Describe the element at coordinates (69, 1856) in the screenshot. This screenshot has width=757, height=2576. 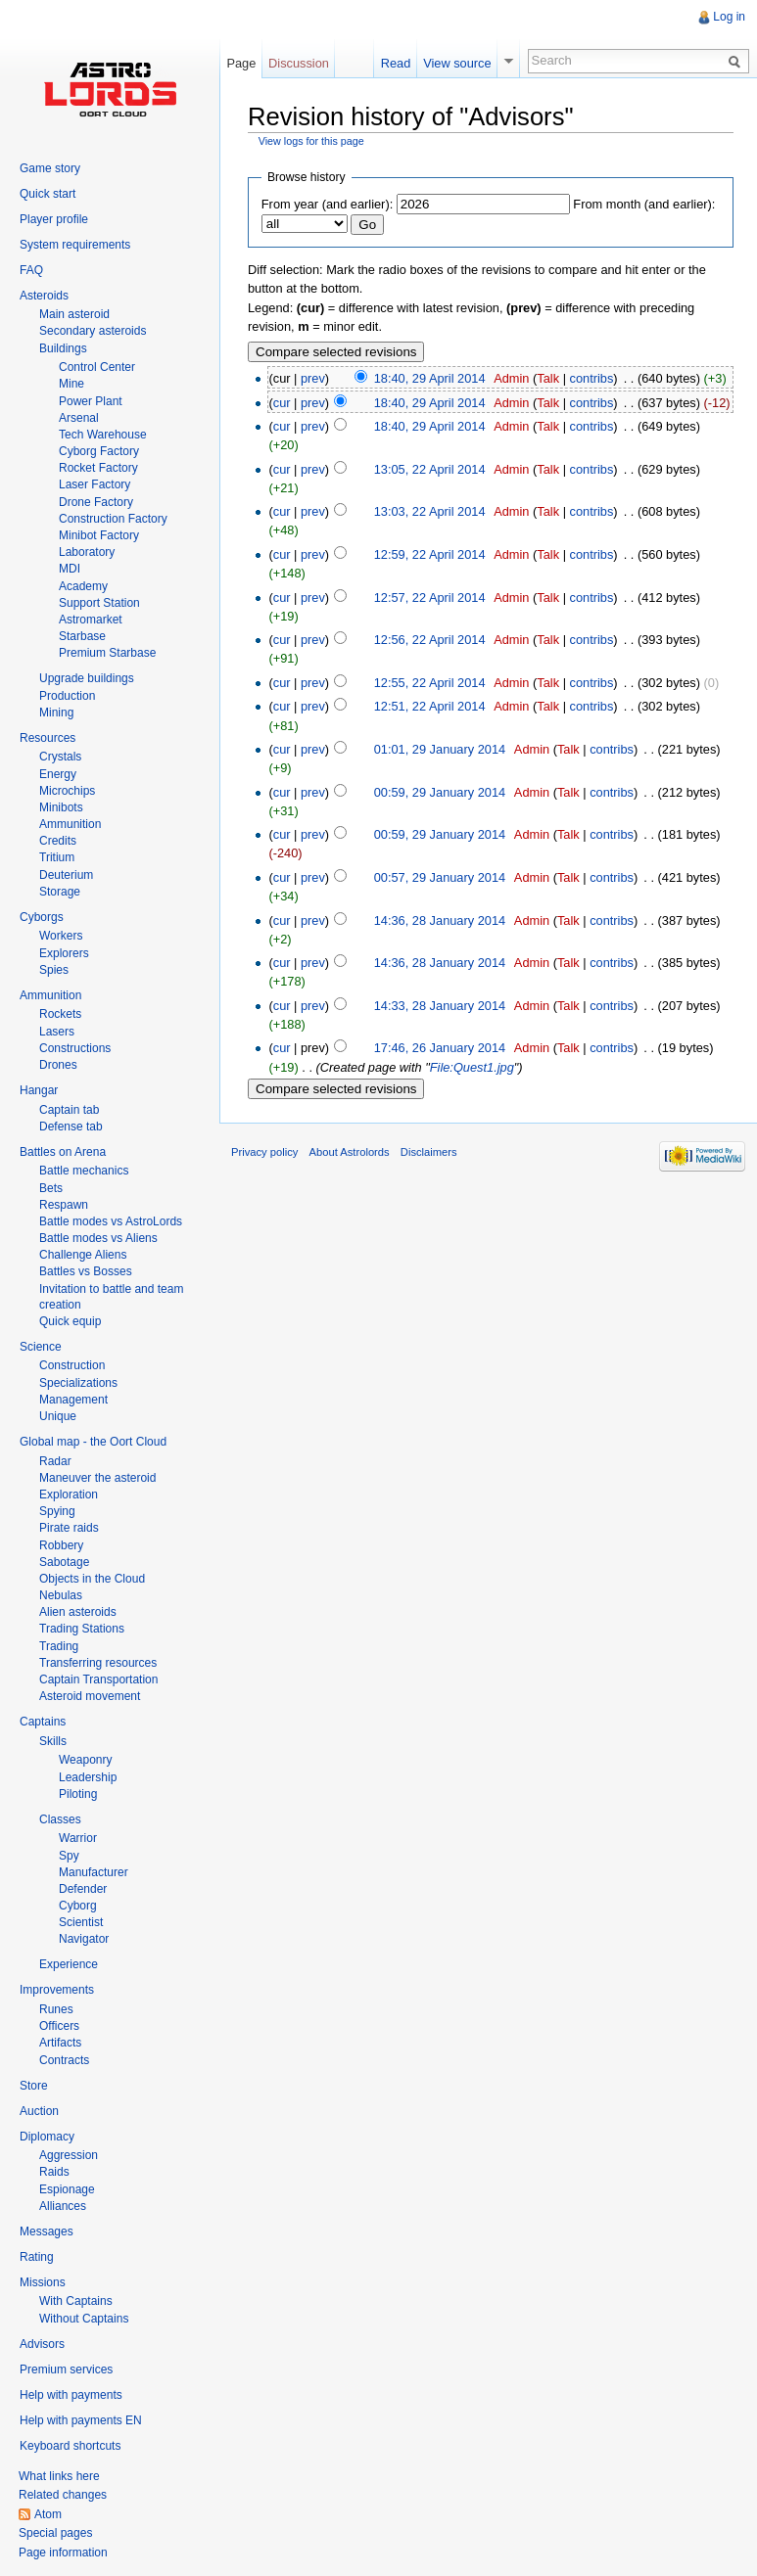
I see `Spy` at that location.